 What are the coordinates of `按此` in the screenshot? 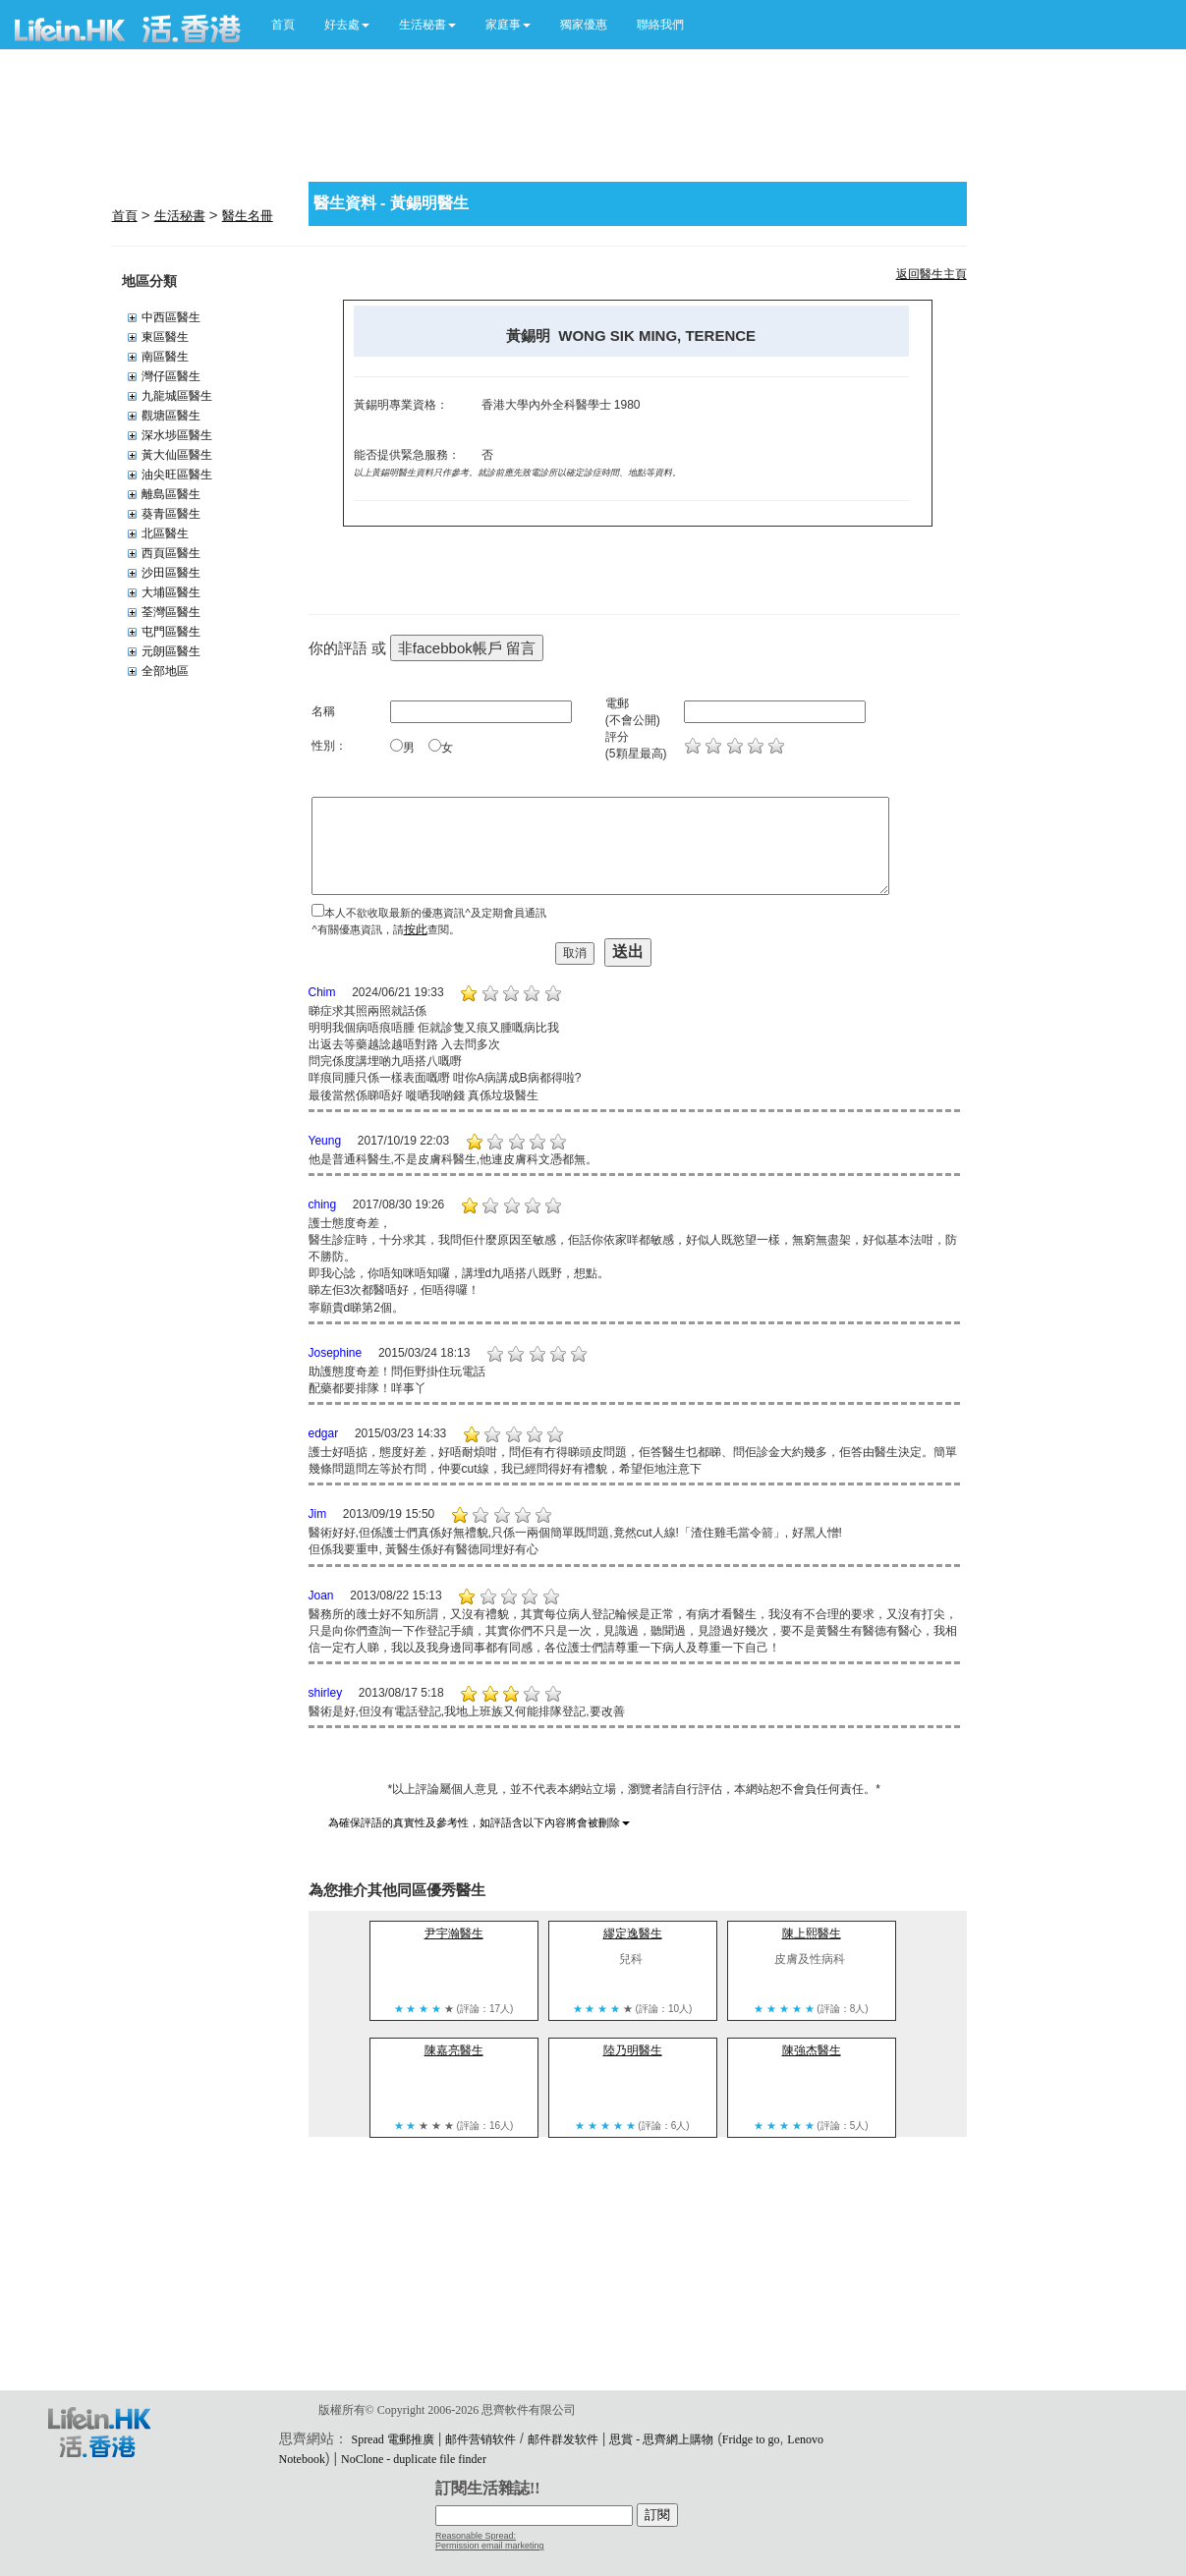 It's located at (415, 929).